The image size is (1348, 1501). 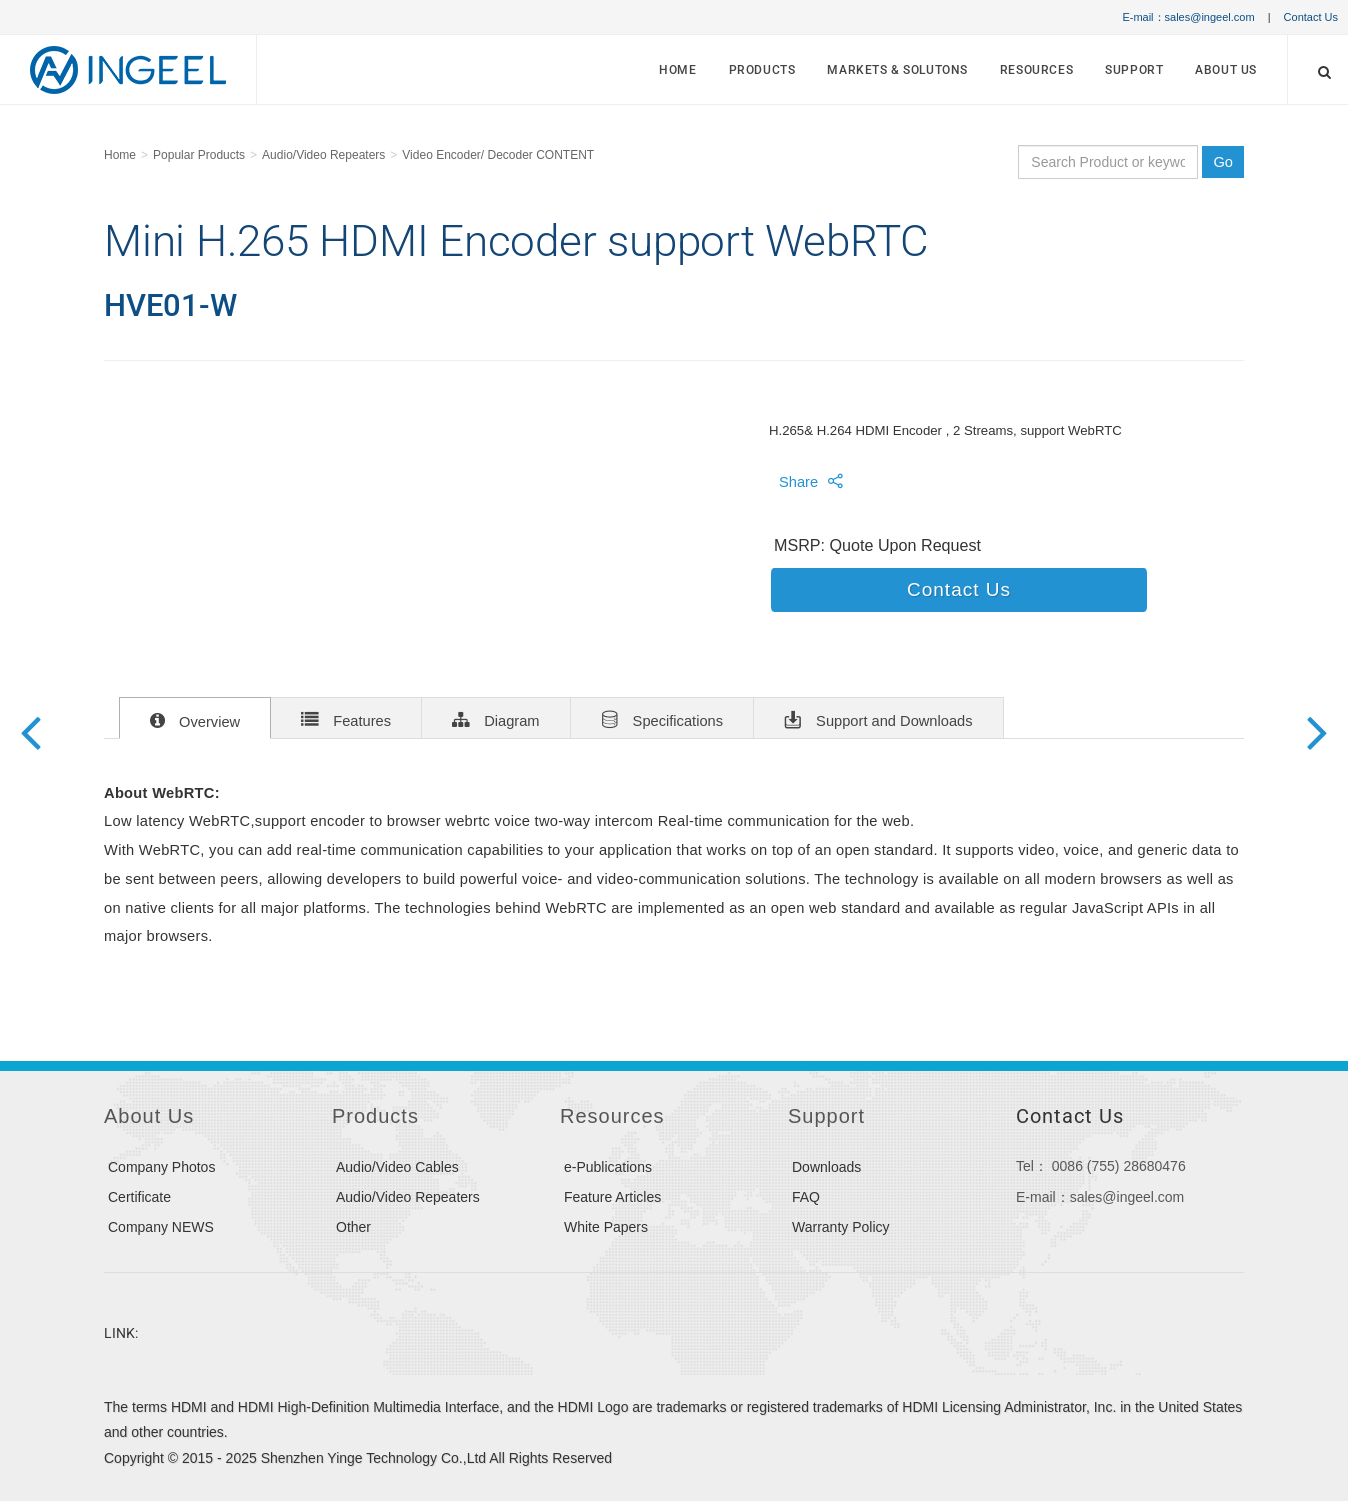 What do you see at coordinates (677, 70) in the screenshot?
I see `Home` at bounding box center [677, 70].